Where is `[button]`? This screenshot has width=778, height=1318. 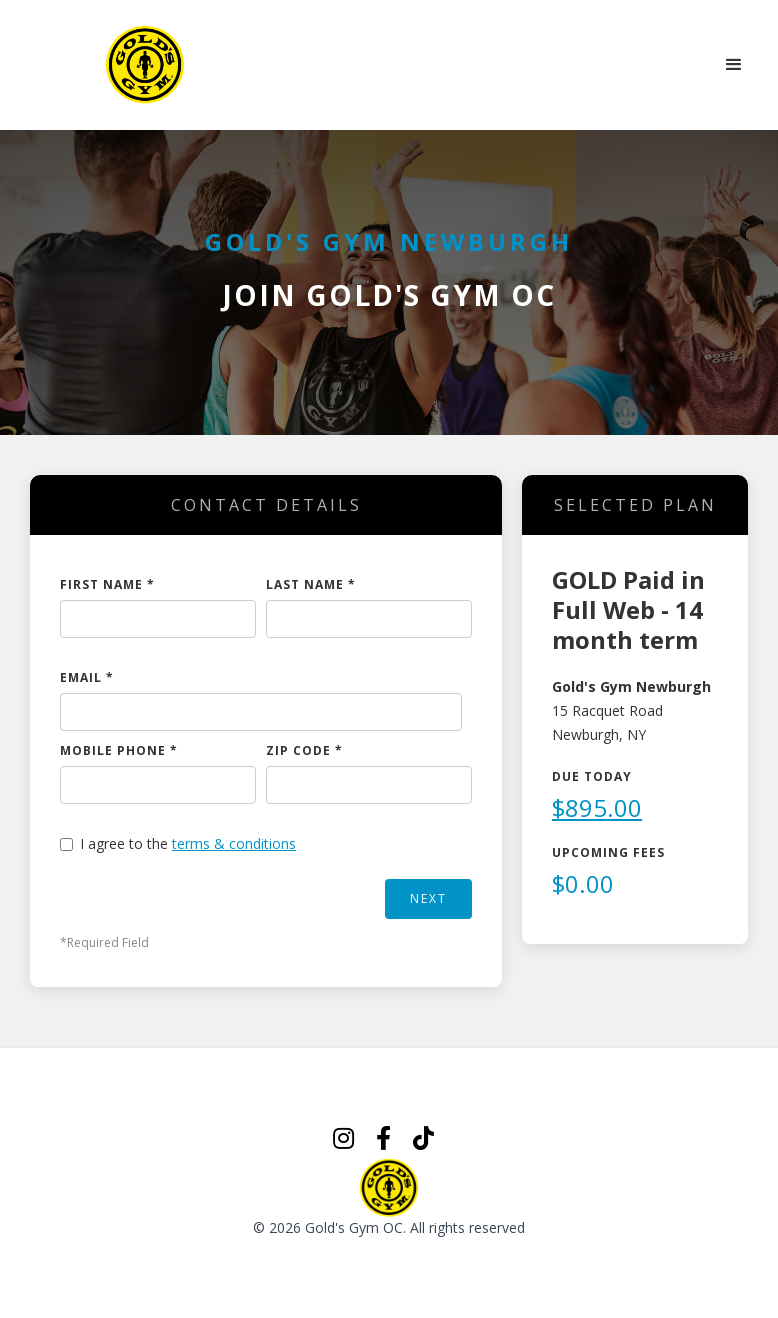 [button] is located at coordinates (734, 65).